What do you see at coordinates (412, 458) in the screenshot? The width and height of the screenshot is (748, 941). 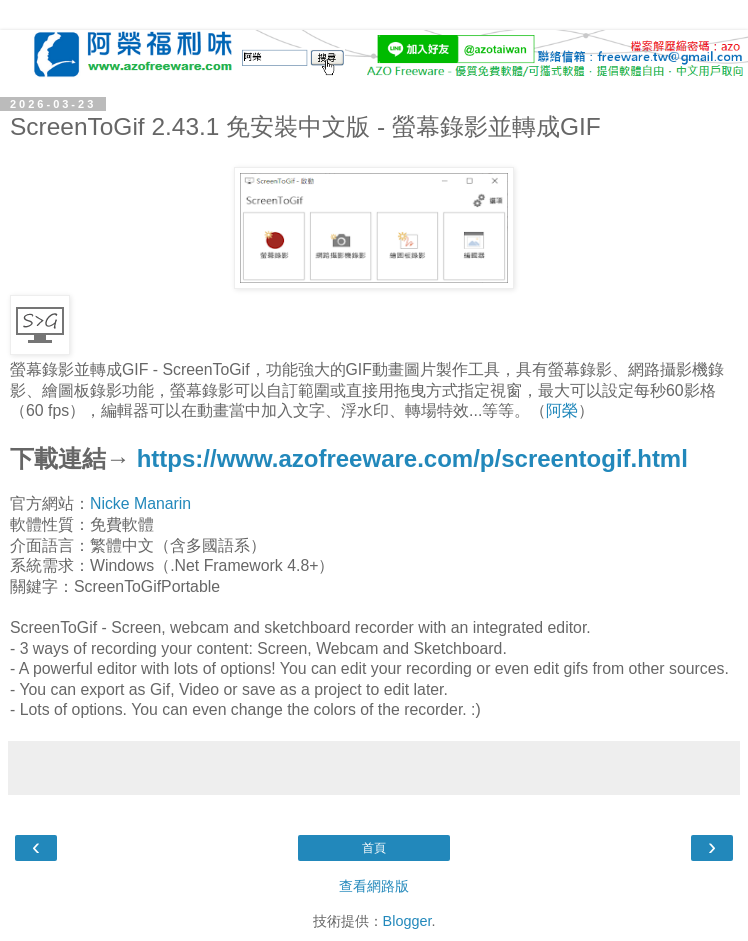 I see `https://www.azofreeware.com/p/screentogif.html` at bounding box center [412, 458].